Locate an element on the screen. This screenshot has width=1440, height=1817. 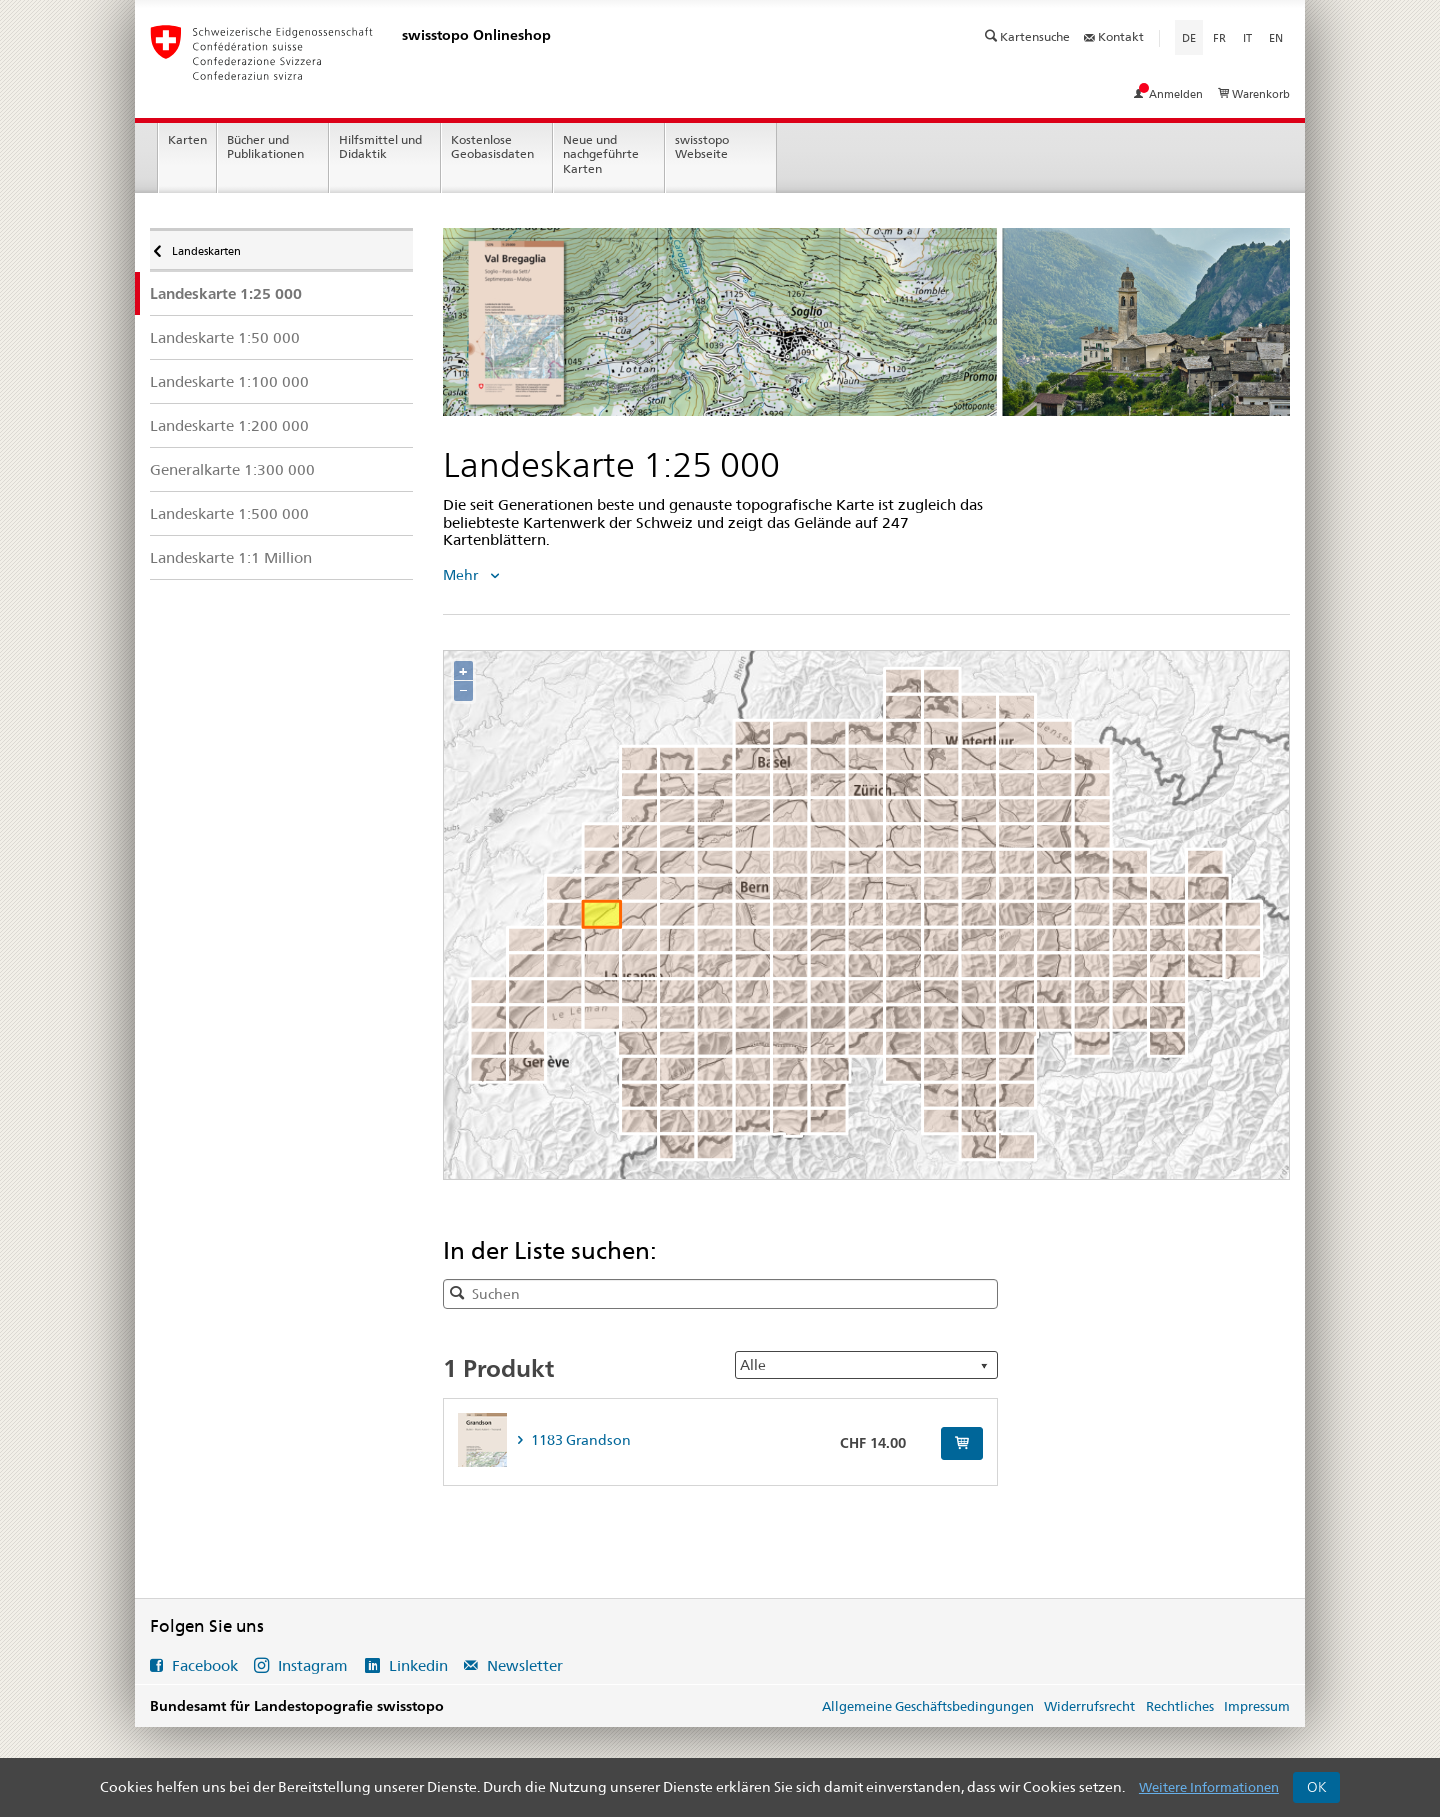
fr [Français] is located at coordinates (1219, 38).